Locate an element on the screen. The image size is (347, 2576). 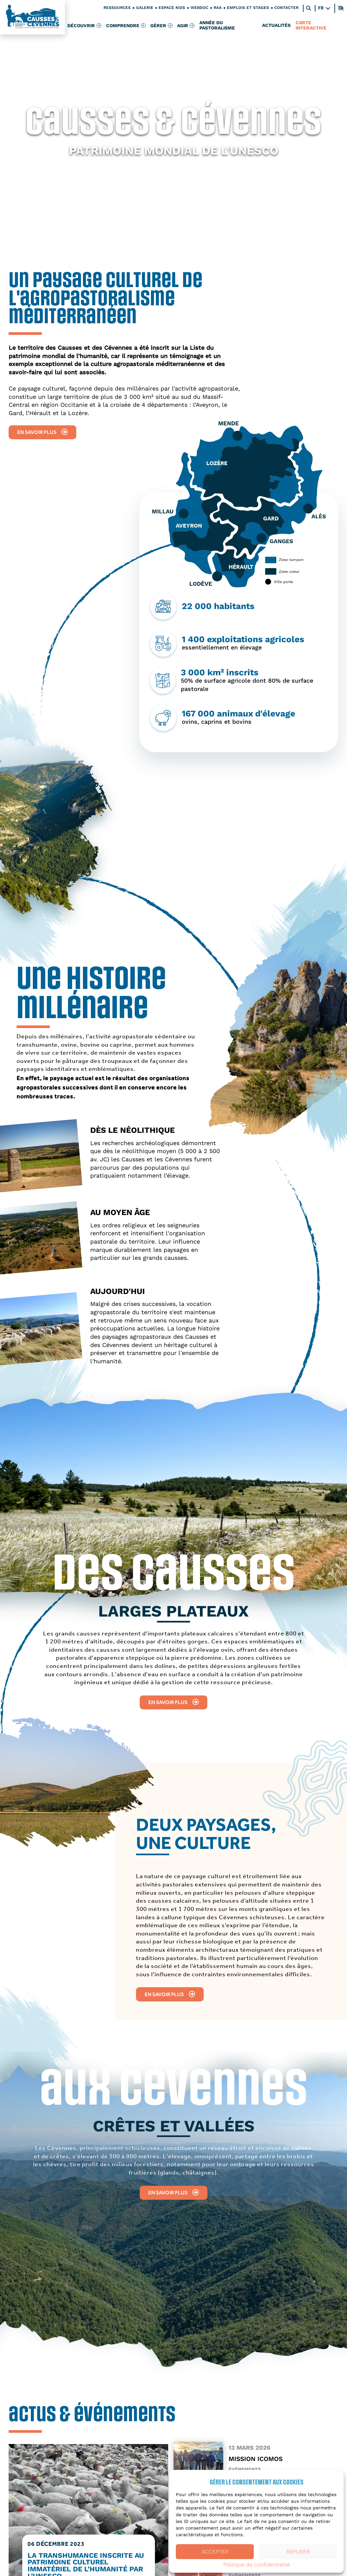
Webdoc is located at coordinates (199, 8).